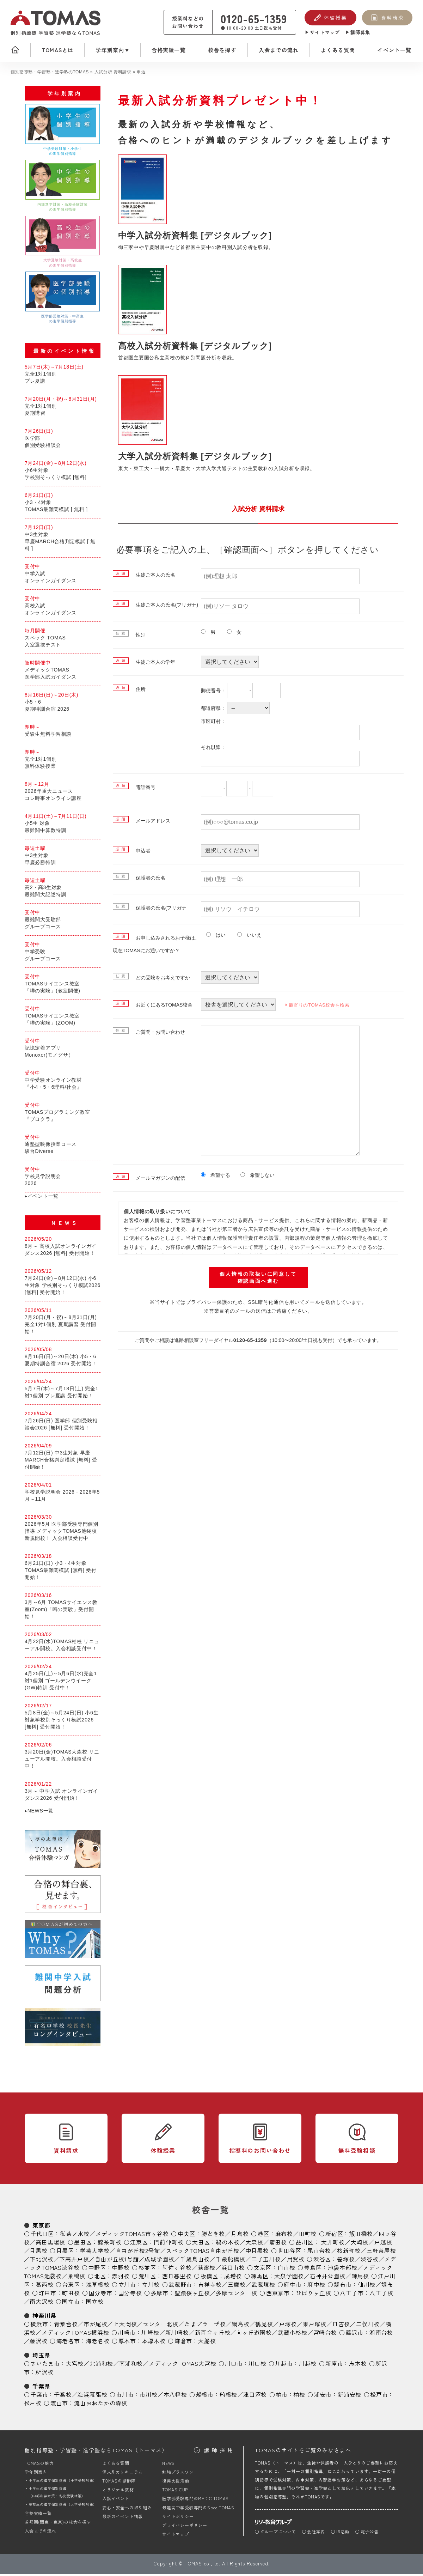  Describe the element at coordinates (44, 2374) in the screenshot. I see `所沢校` at that location.